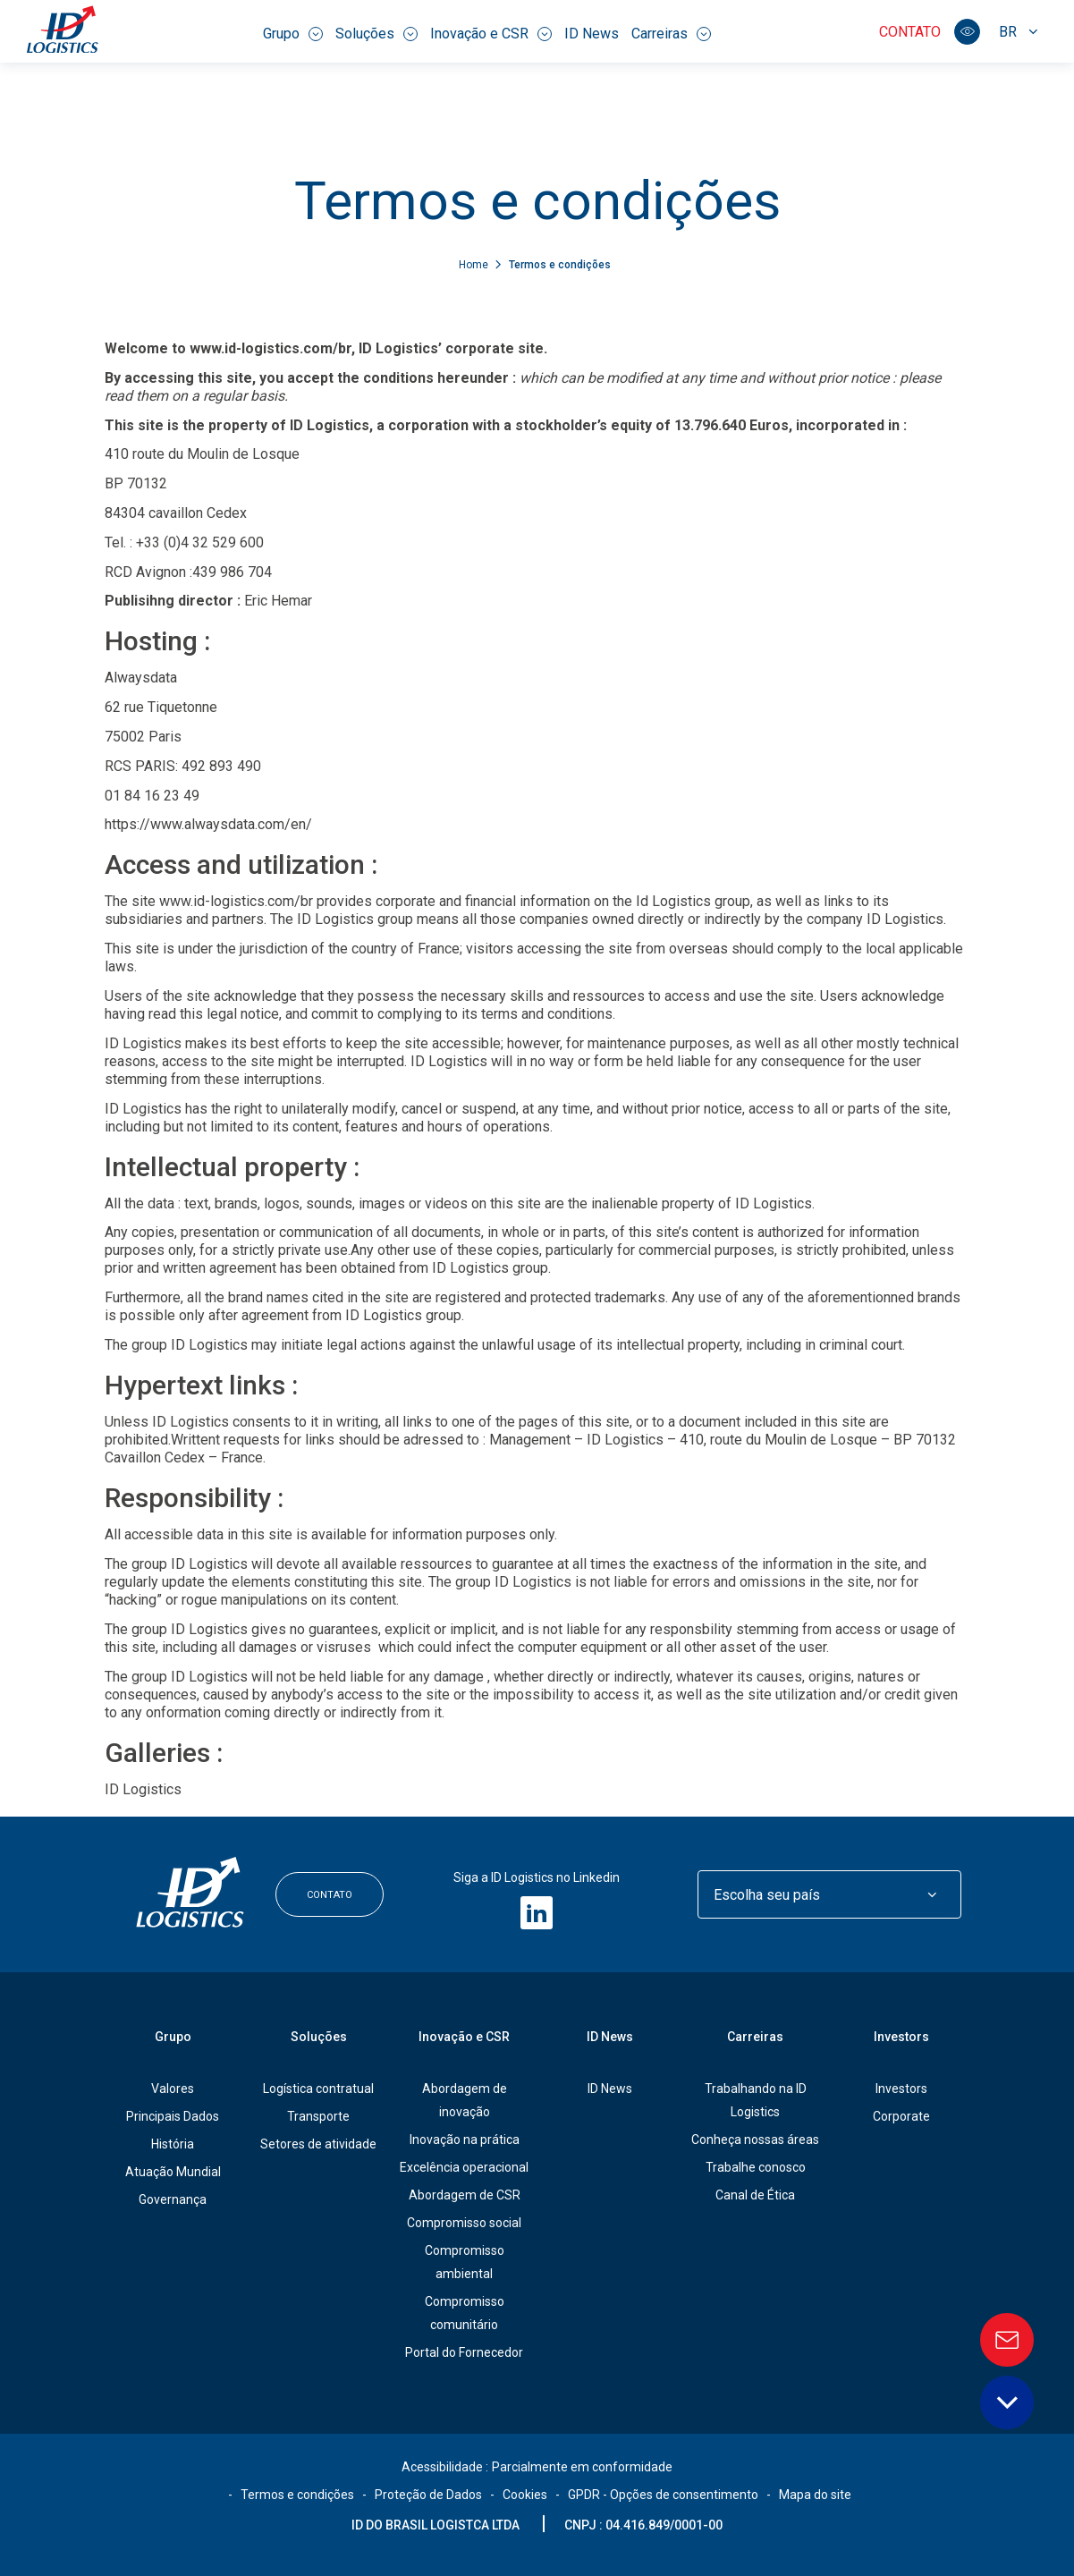 Image resolution: width=1074 pixels, height=2576 pixels. I want to click on Termos e condições, so click(297, 2494).